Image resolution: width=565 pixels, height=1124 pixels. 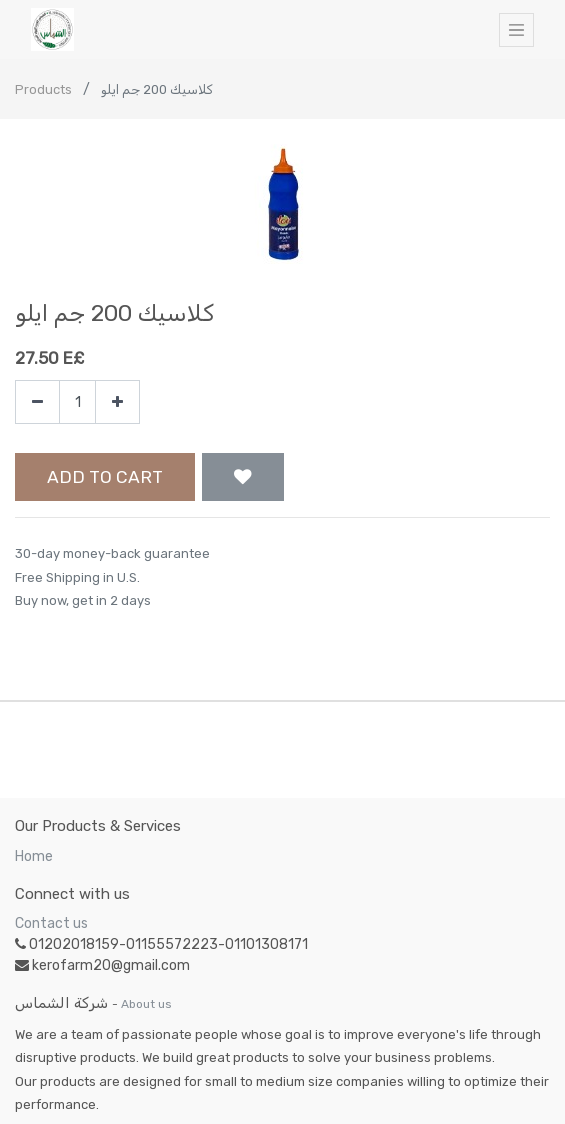 What do you see at coordinates (37, 402) in the screenshot?
I see `[Remove one]` at bounding box center [37, 402].